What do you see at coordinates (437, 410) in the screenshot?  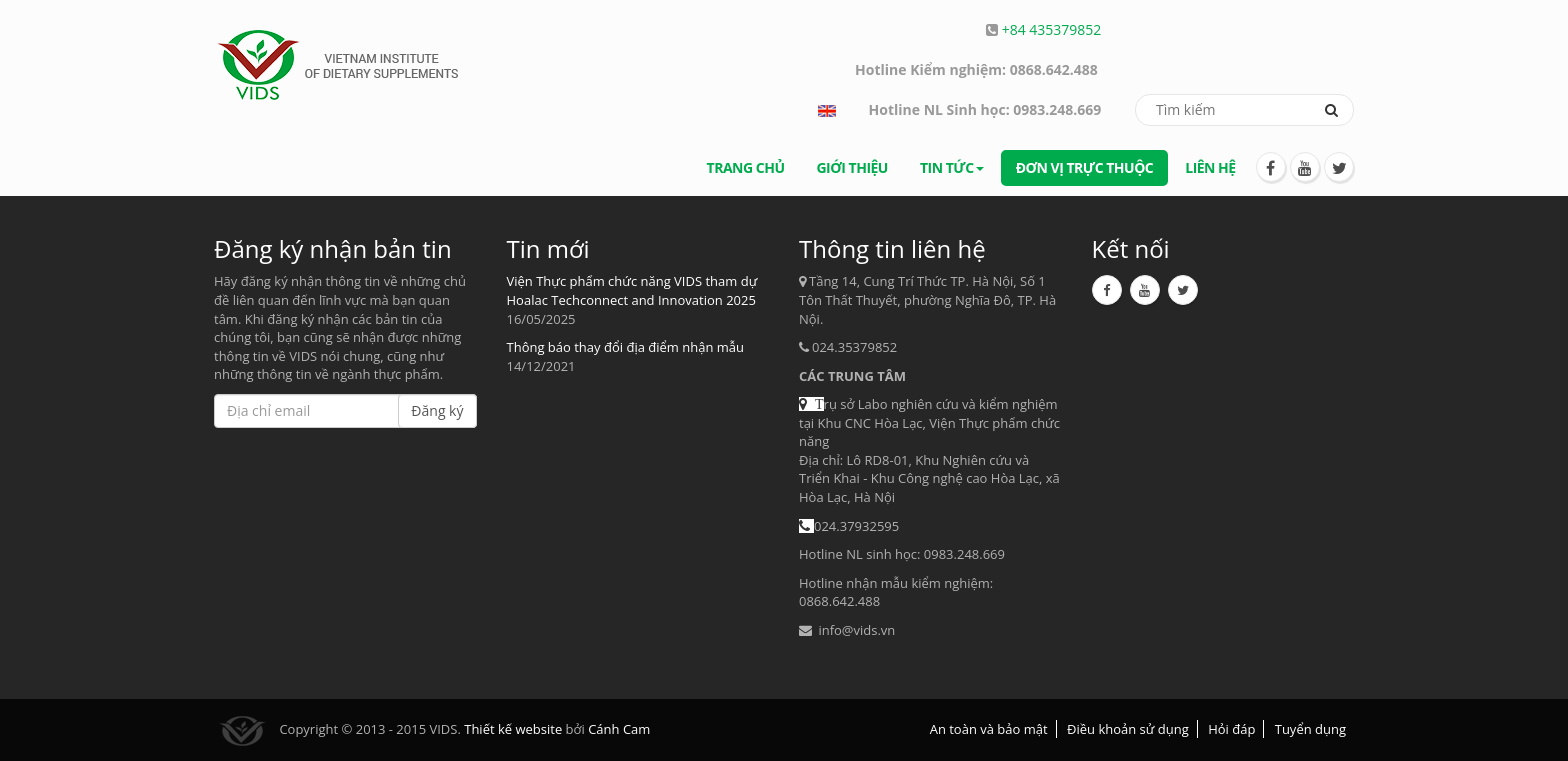 I see `Đăng ký` at bounding box center [437, 410].